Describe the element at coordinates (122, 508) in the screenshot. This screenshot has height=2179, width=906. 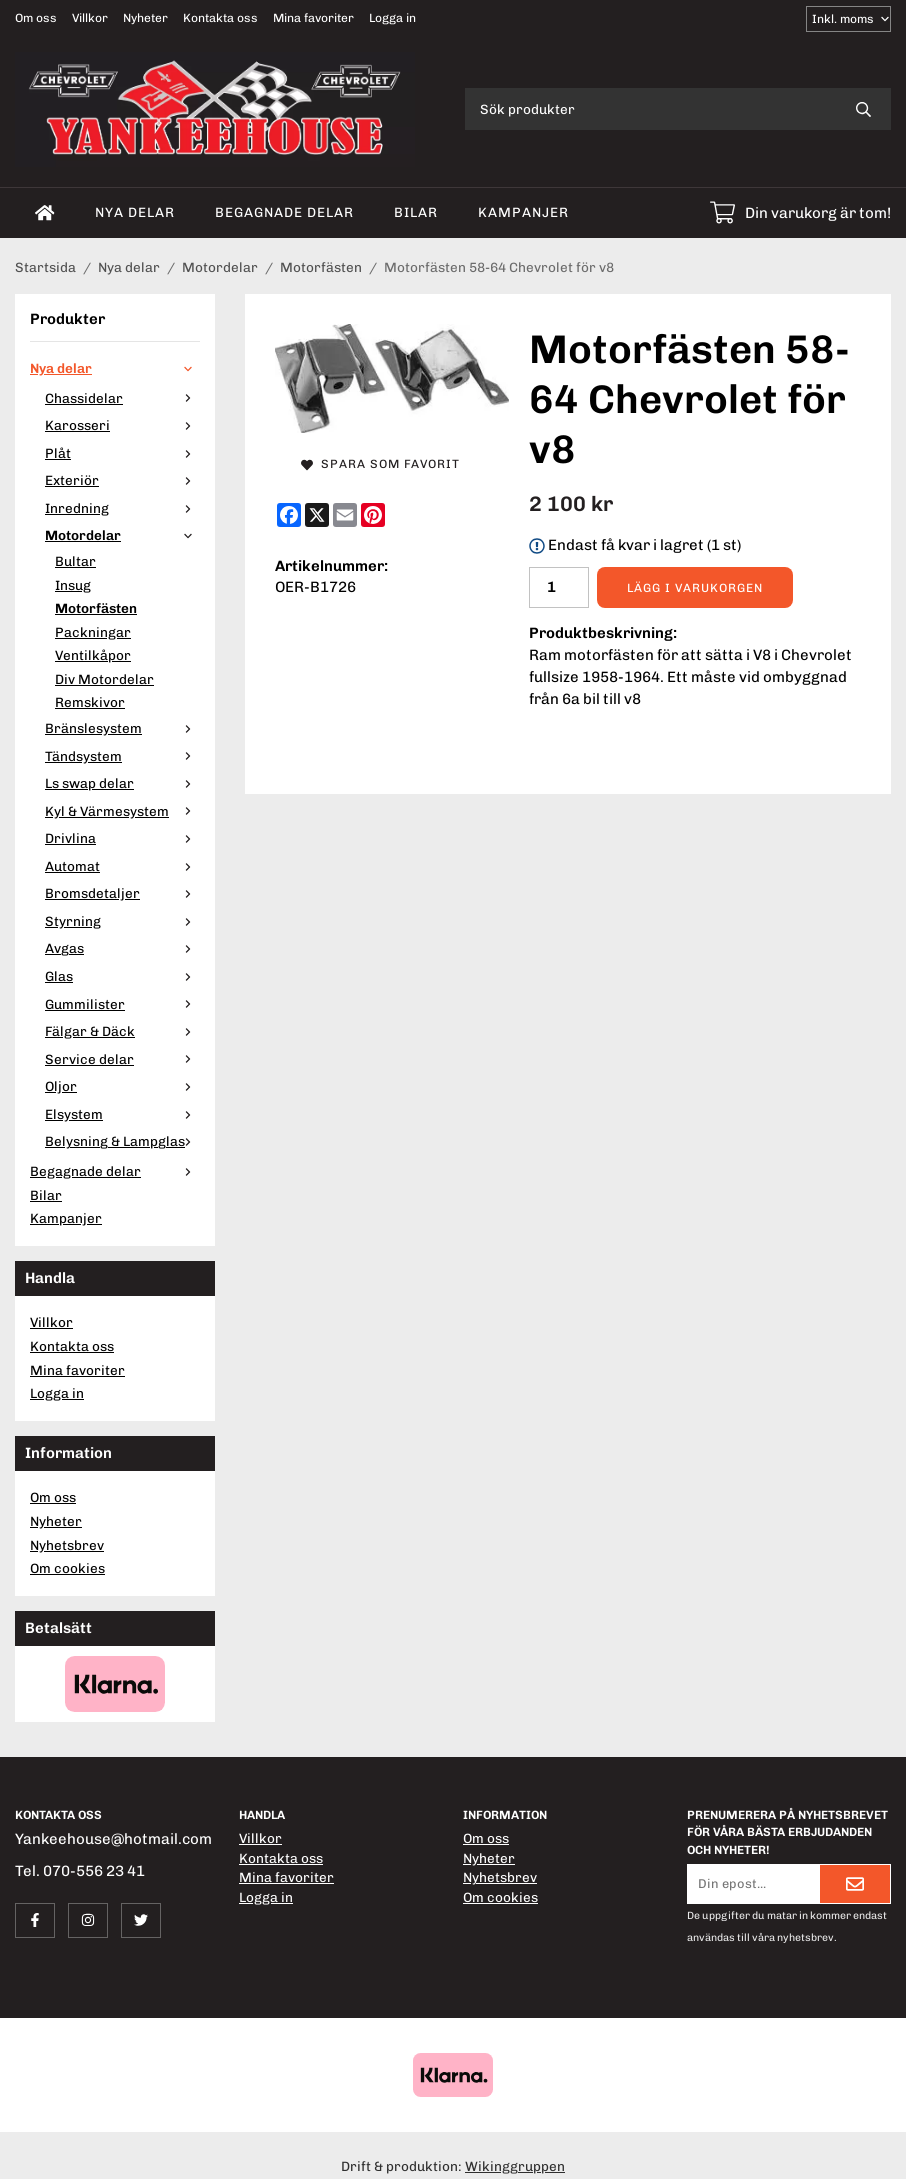
I see `Inredning` at that location.